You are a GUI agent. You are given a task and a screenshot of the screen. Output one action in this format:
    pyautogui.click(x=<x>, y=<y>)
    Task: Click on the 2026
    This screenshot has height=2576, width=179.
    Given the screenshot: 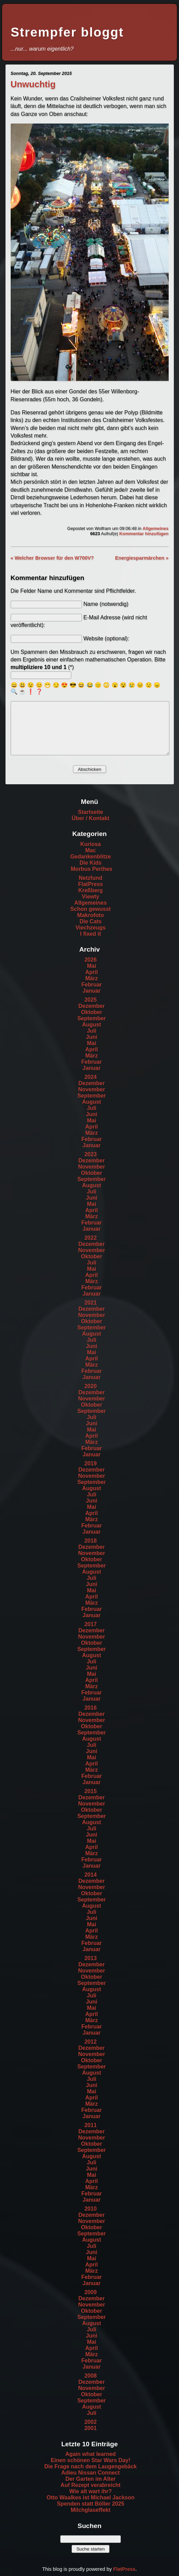 What is the action you would take?
    pyautogui.click(x=90, y=960)
    